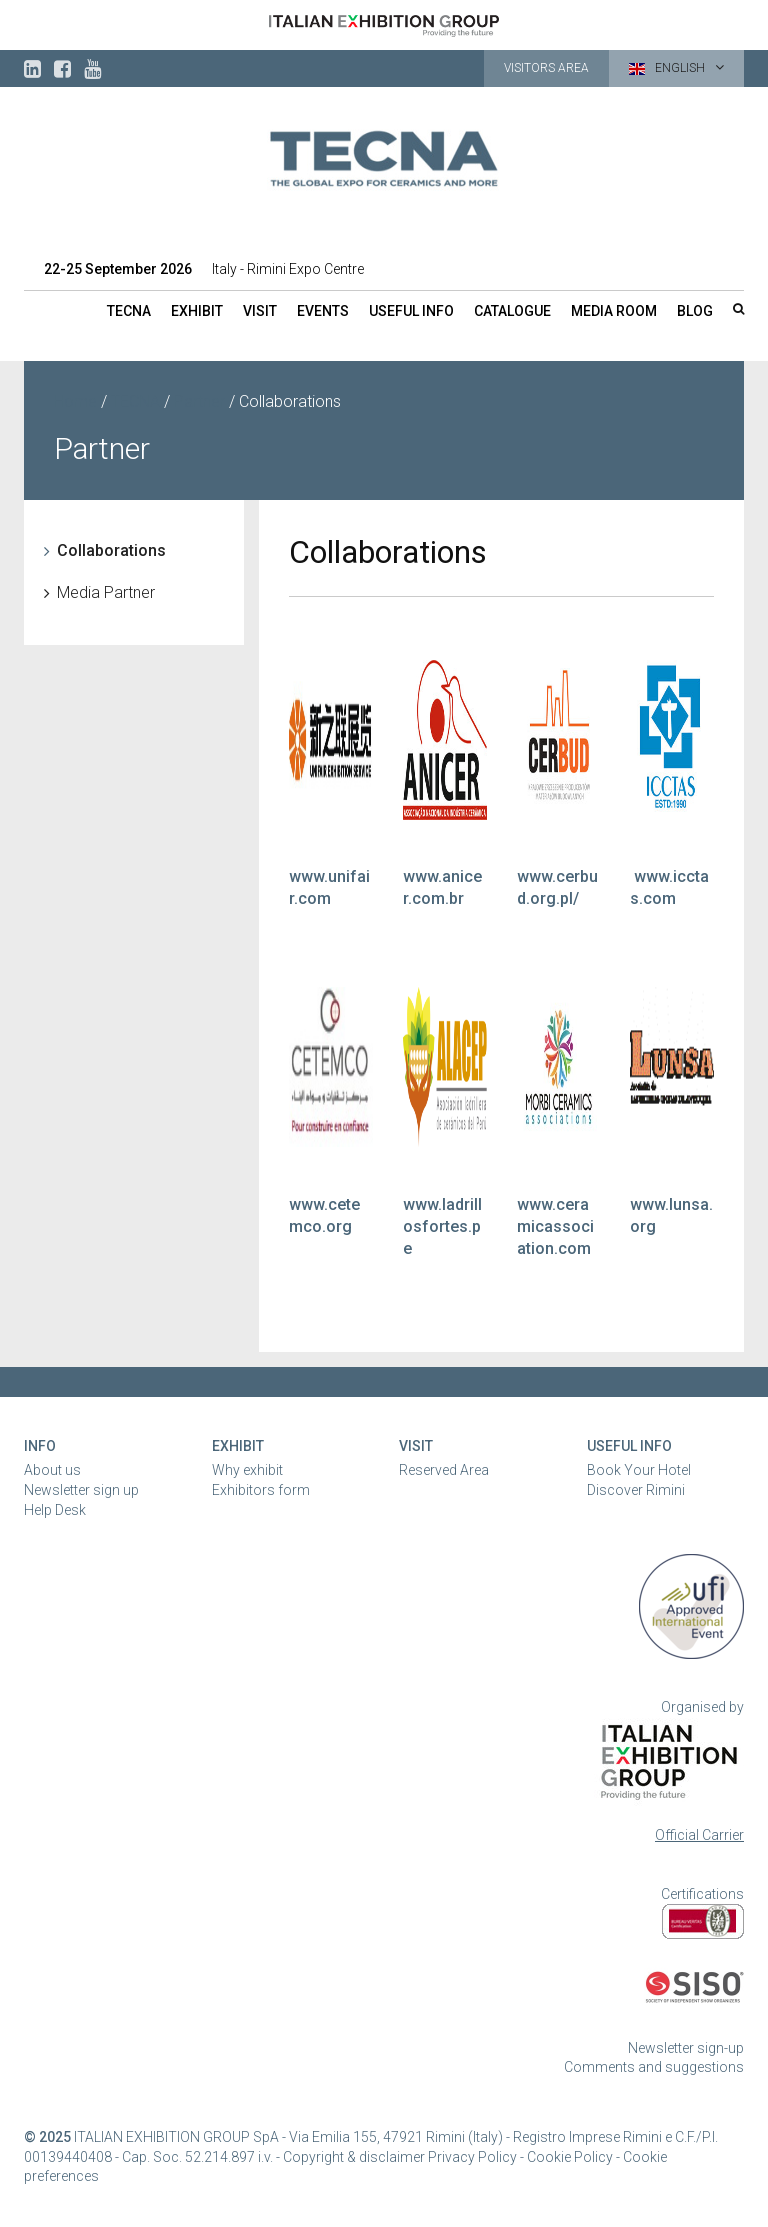 This screenshot has width=768, height=2227. What do you see at coordinates (702, 1894) in the screenshot?
I see `Certifications` at bounding box center [702, 1894].